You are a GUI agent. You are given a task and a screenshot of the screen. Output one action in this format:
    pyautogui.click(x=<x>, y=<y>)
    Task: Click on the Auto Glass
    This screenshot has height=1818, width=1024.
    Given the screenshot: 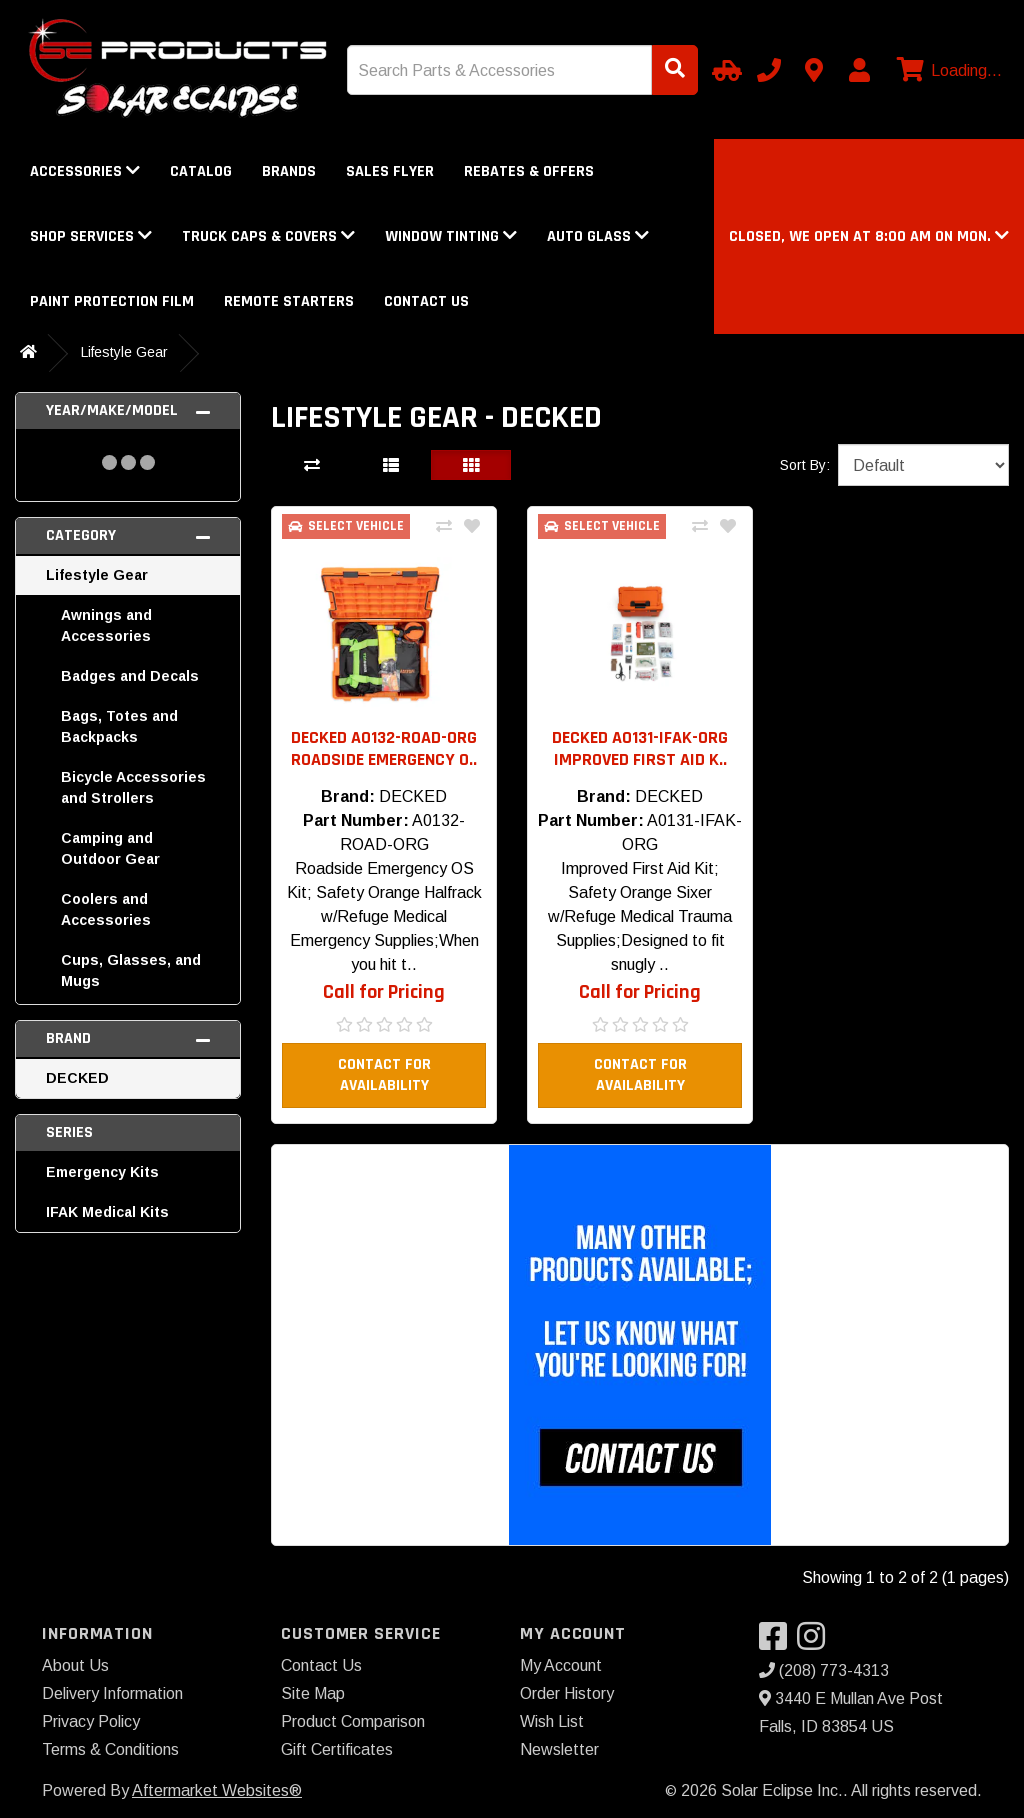 What is the action you would take?
    pyautogui.click(x=598, y=236)
    